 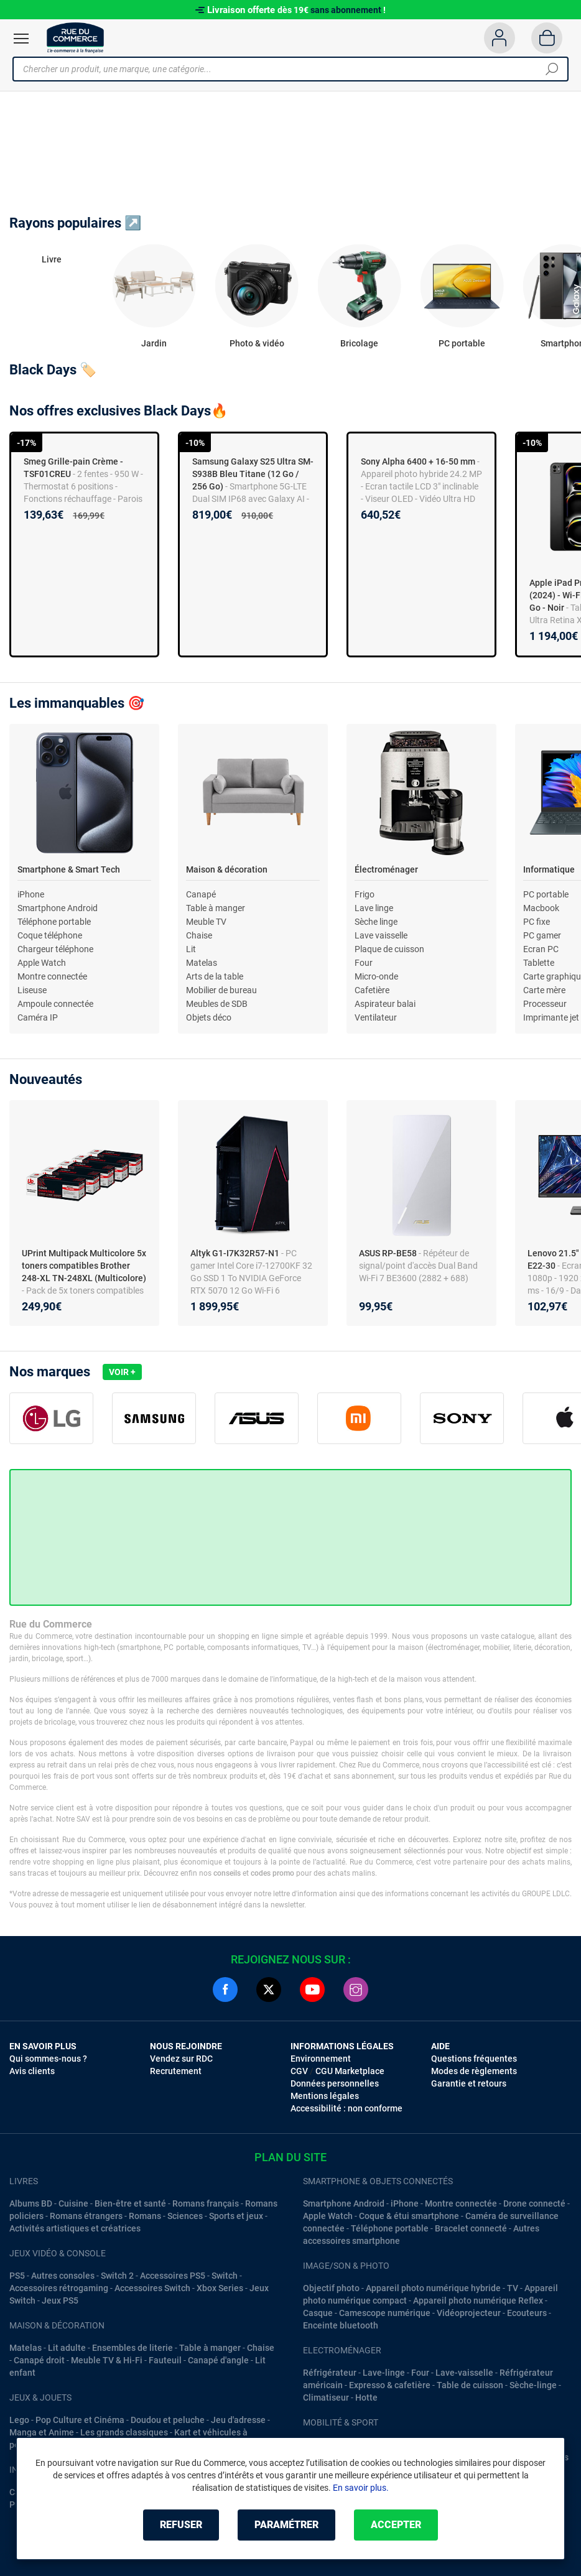 What do you see at coordinates (541, 949) in the screenshot?
I see `Ecran PC` at bounding box center [541, 949].